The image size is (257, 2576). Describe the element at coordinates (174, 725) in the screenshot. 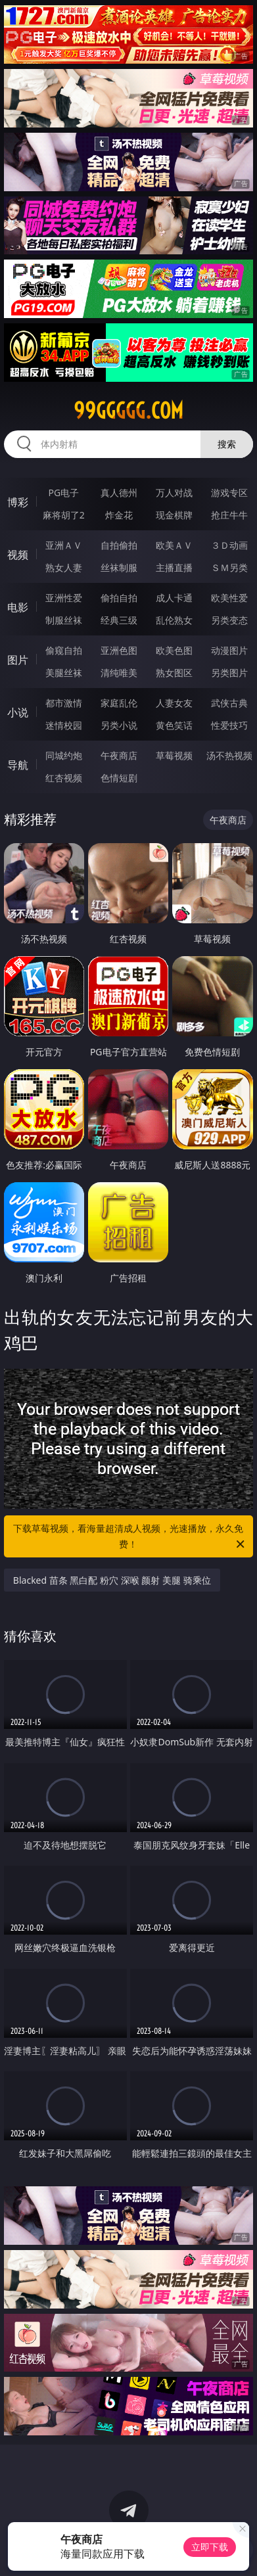

I see `黄色笑话` at that location.